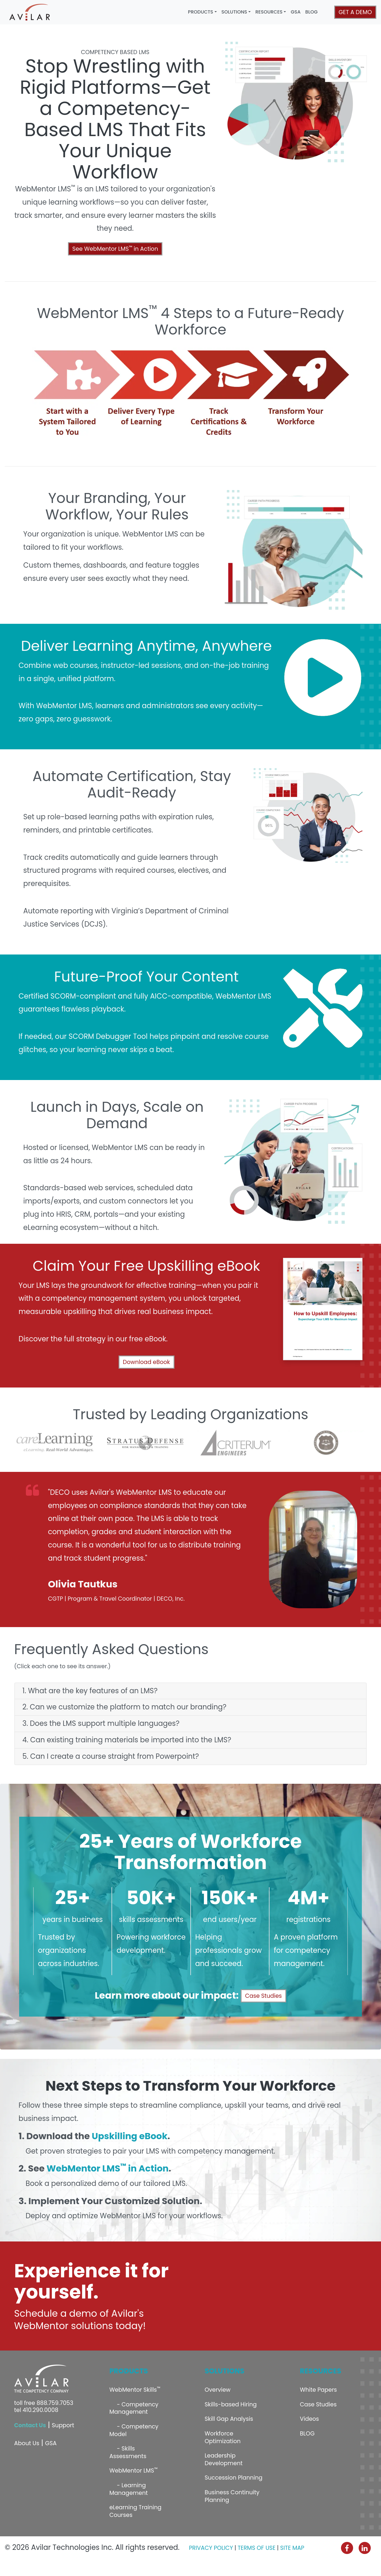 The image size is (381, 2576). Describe the element at coordinates (134, 2408) in the screenshot. I see `- Competency Management` at that location.